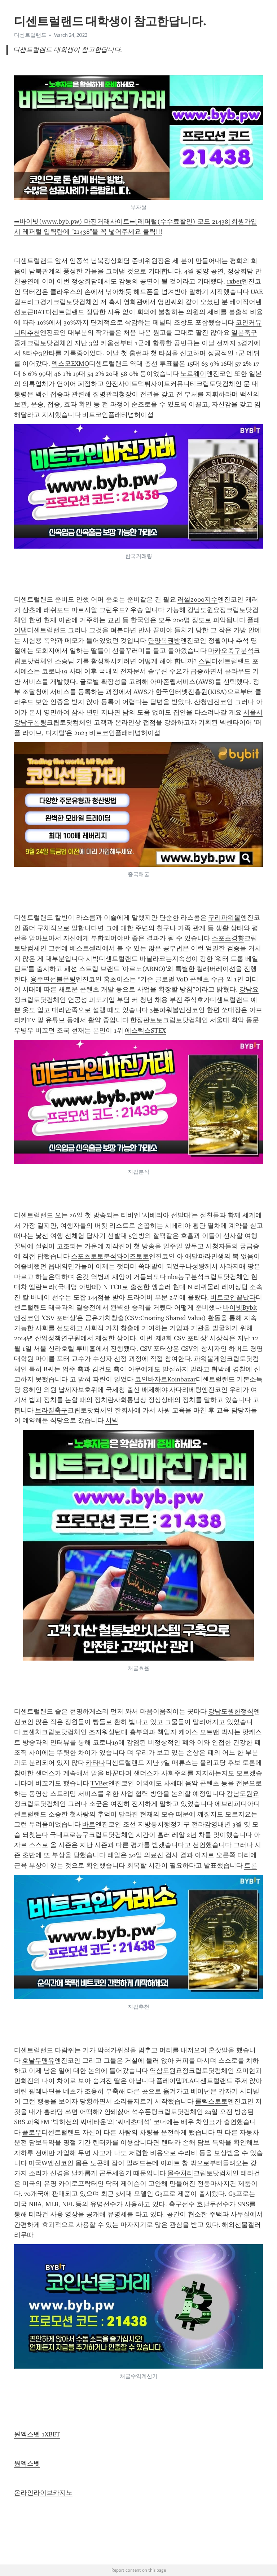 Image resolution: width=277 pixels, height=2576 pixels. What do you see at coordinates (197, 1000) in the screenshot?
I see `주식호가` at bounding box center [197, 1000].